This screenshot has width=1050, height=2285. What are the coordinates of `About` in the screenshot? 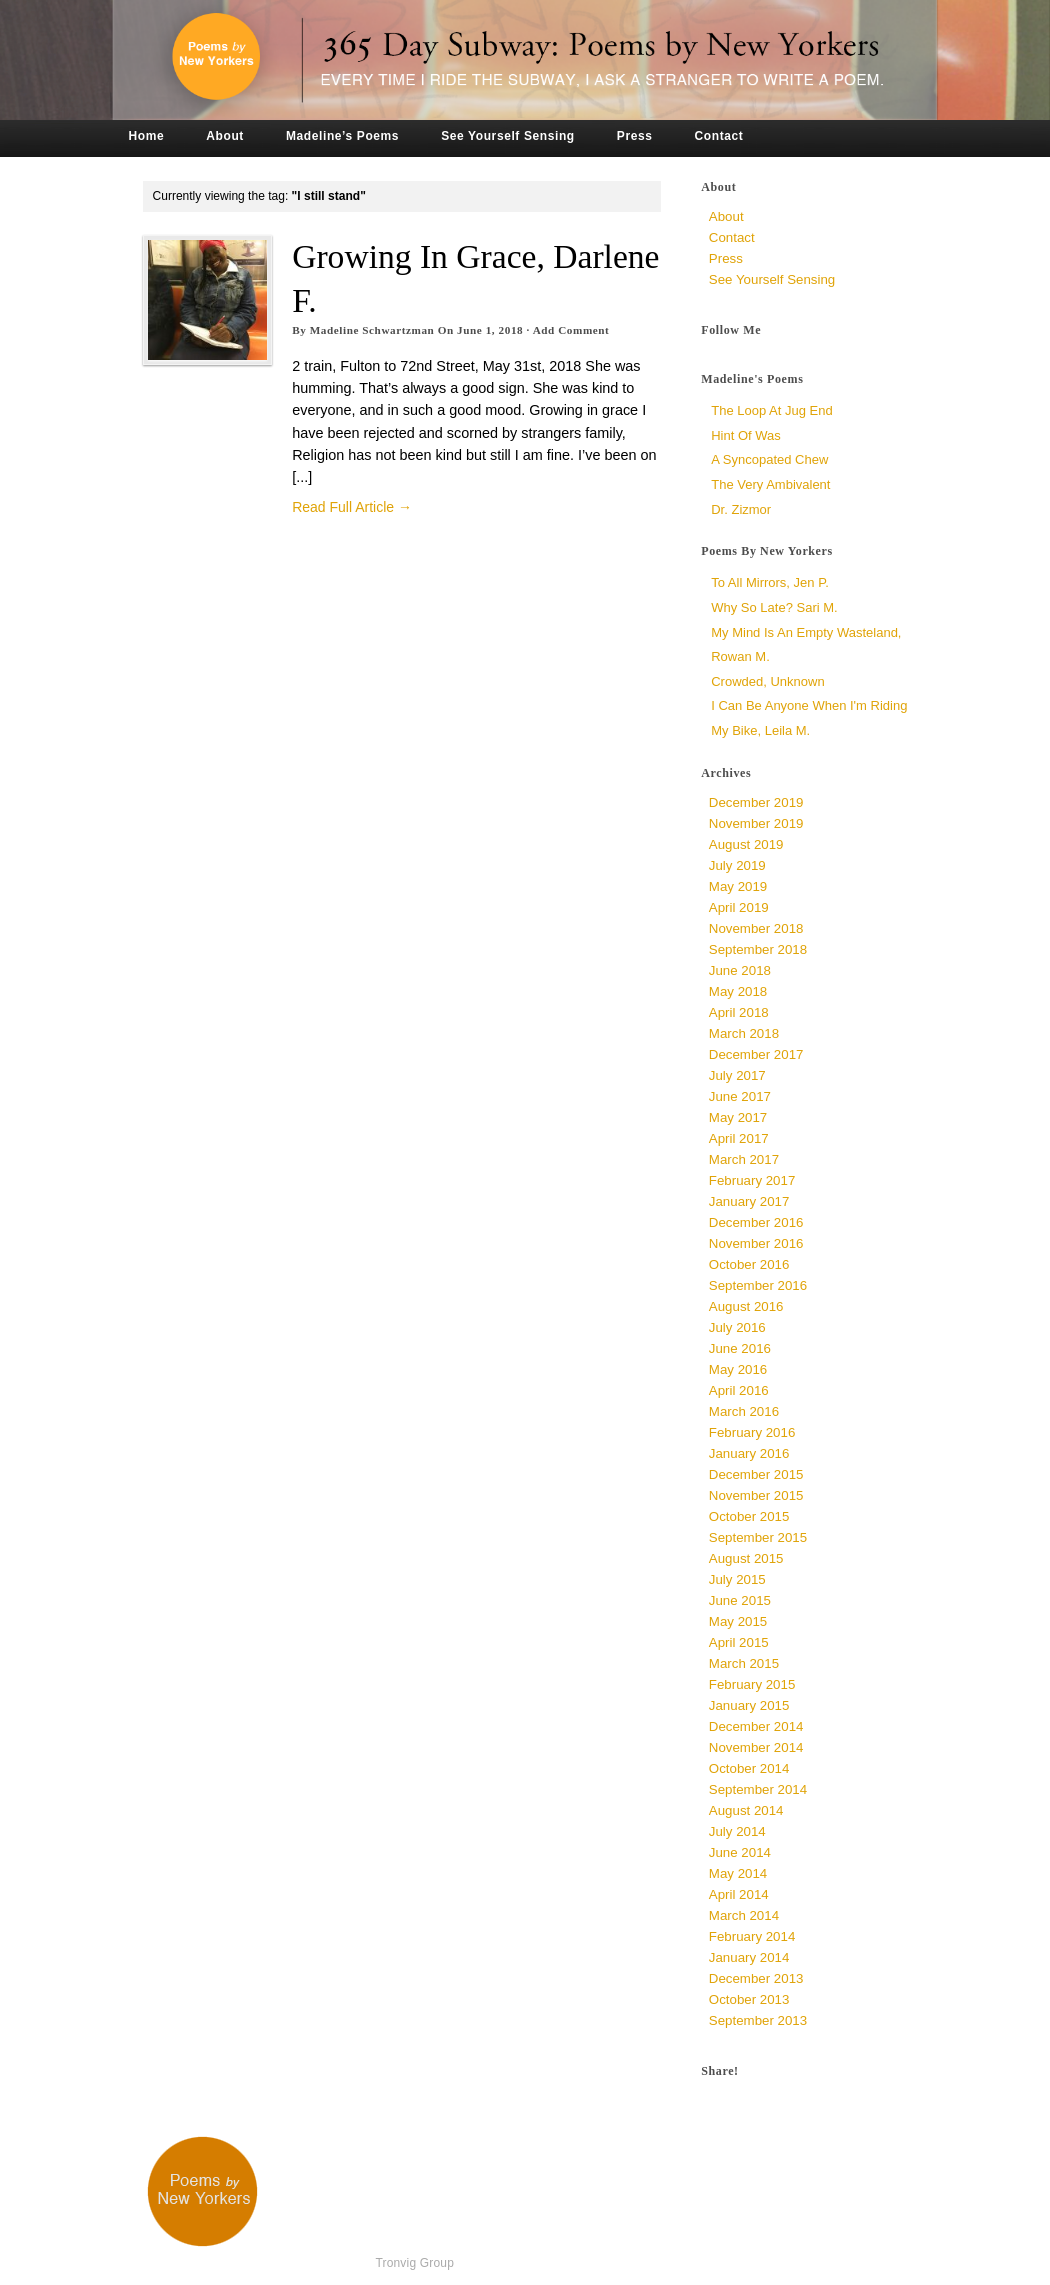 It's located at (225, 136).